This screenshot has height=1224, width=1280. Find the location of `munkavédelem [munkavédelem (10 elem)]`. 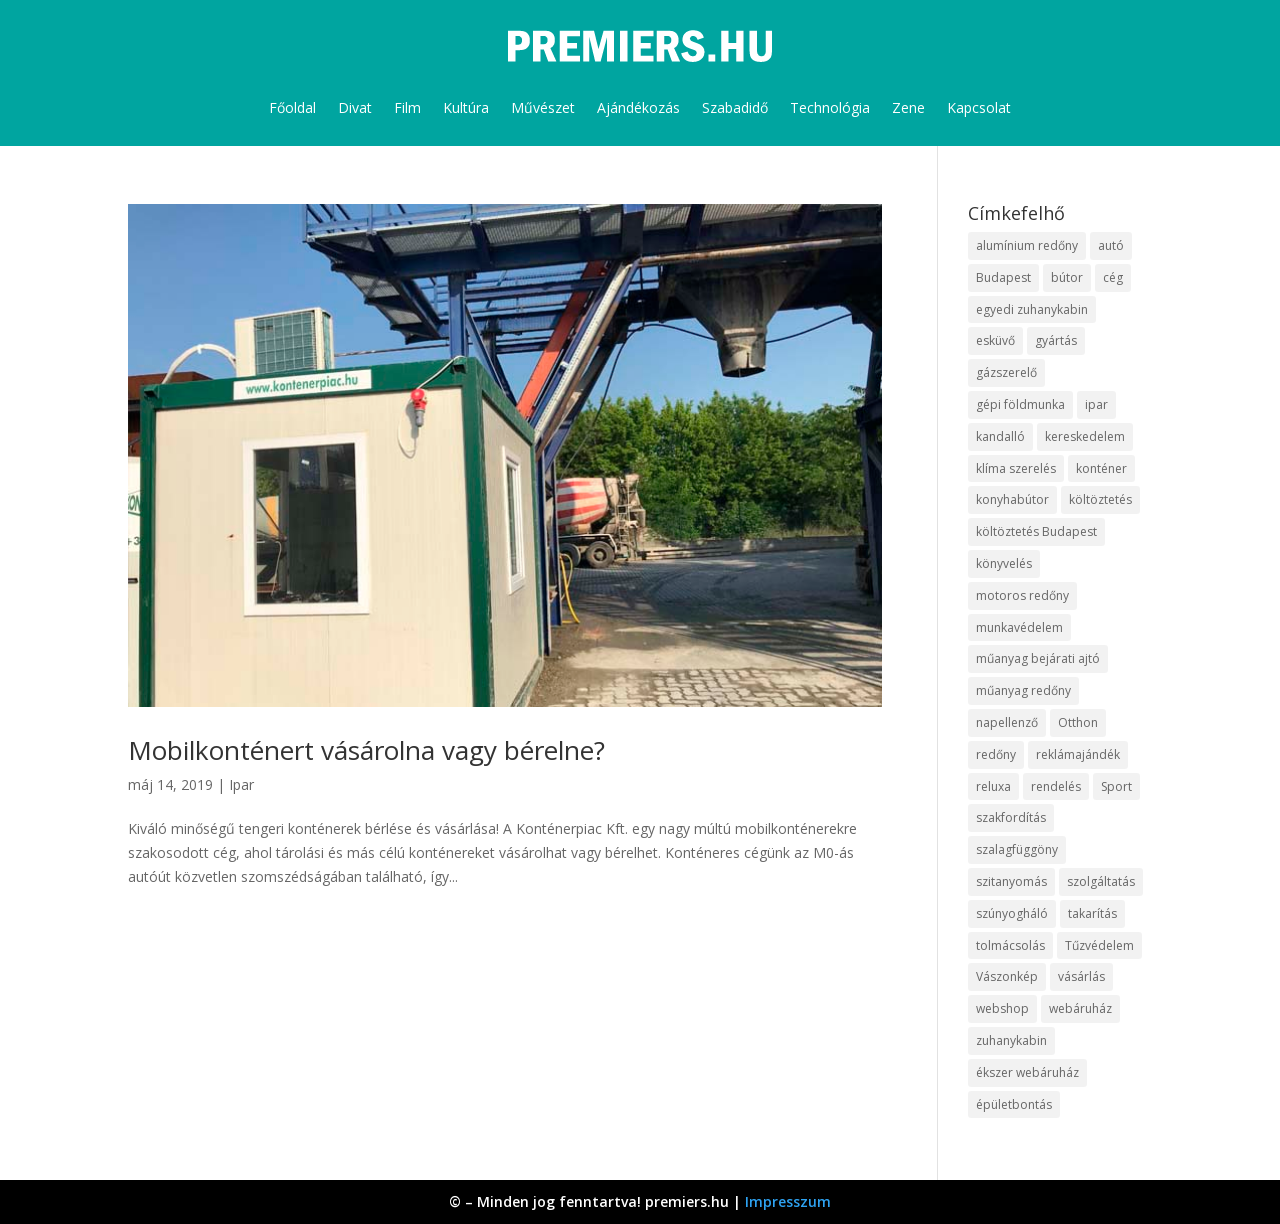

munkavédelem [munkavédelem (10 elem)] is located at coordinates (1019, 627).